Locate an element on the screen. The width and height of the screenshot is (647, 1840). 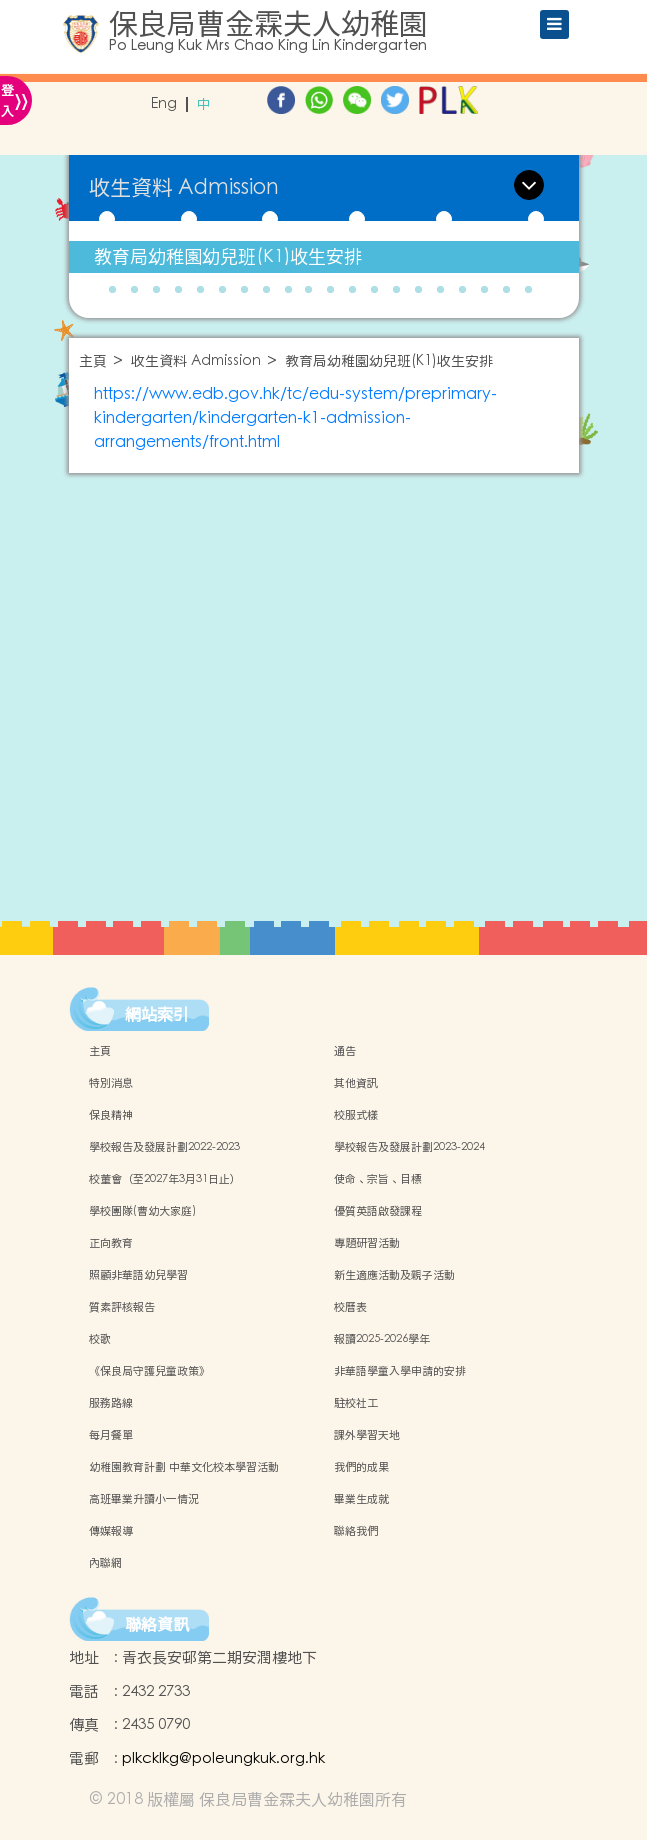
校董會（至2027年3月31日止） is located at coordinates (165, 1179).